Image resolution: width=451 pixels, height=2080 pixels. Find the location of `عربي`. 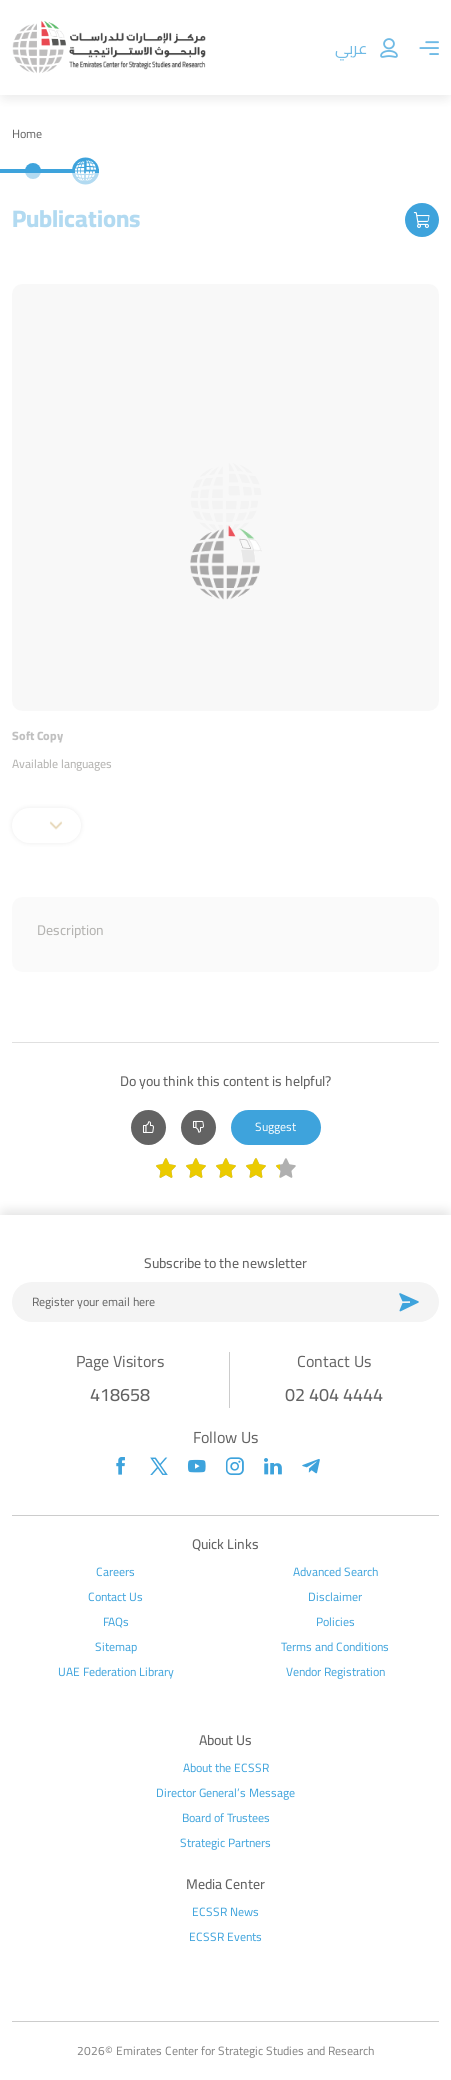

عربي is located at coordinates (351, 48).